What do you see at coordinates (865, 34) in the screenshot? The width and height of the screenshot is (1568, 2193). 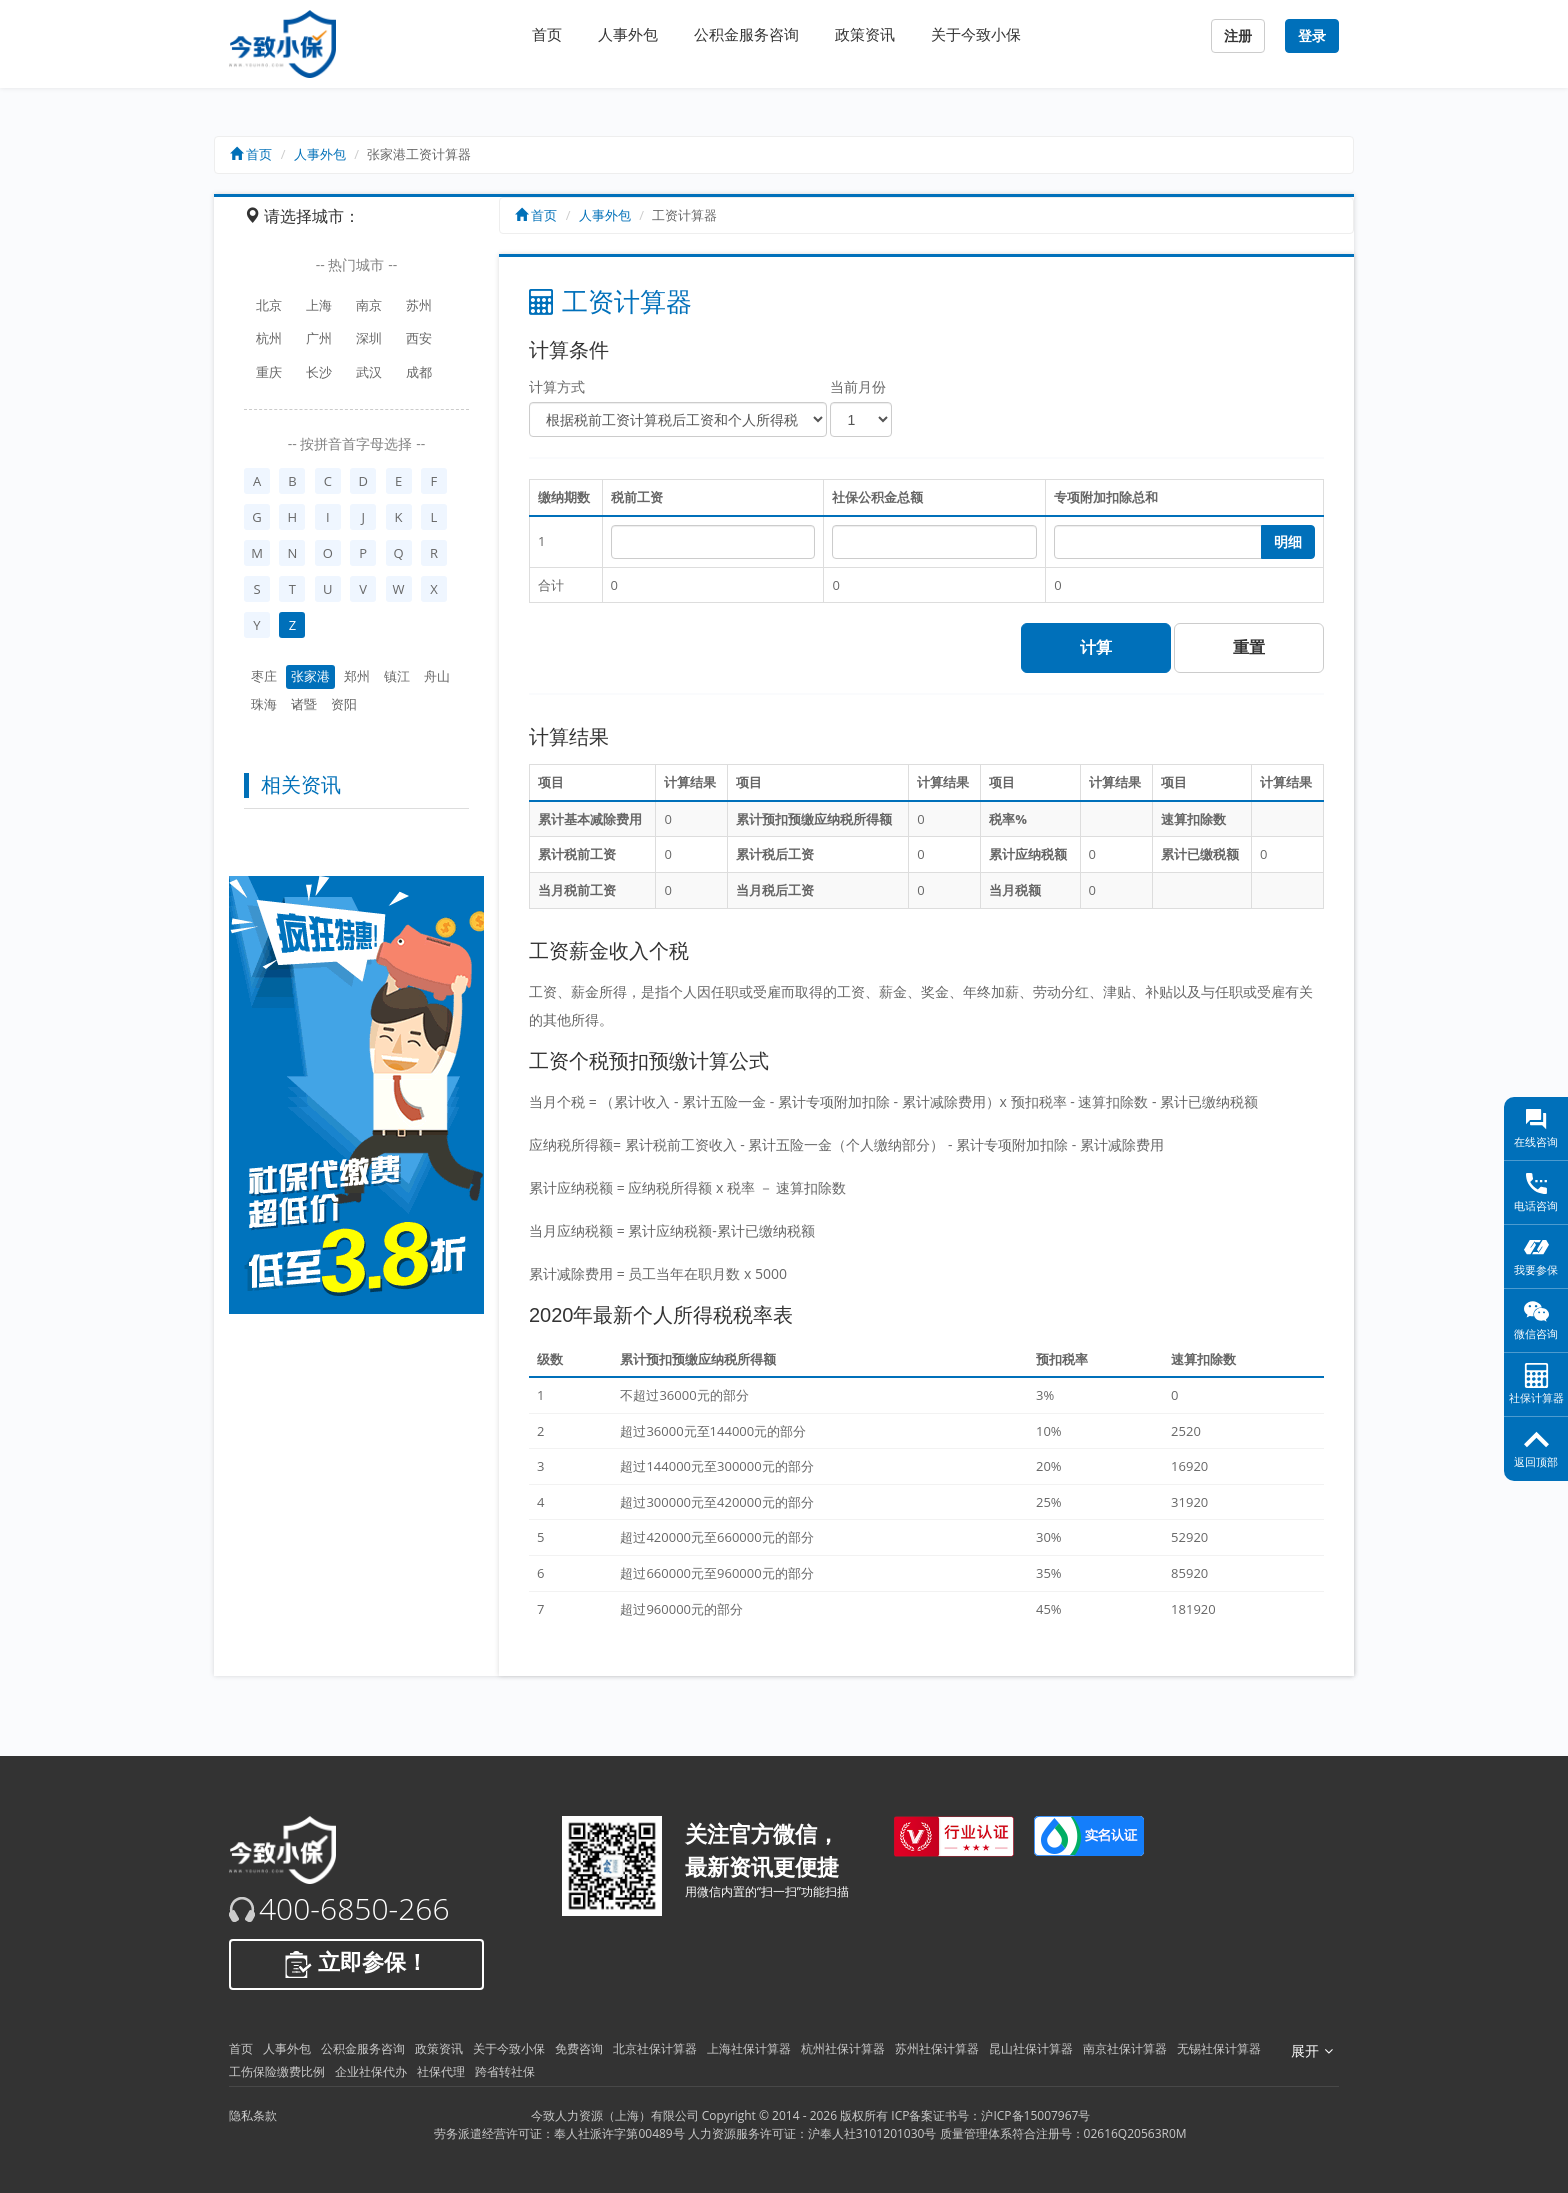 I see `政策资讯` at bounding box center [865, 34].